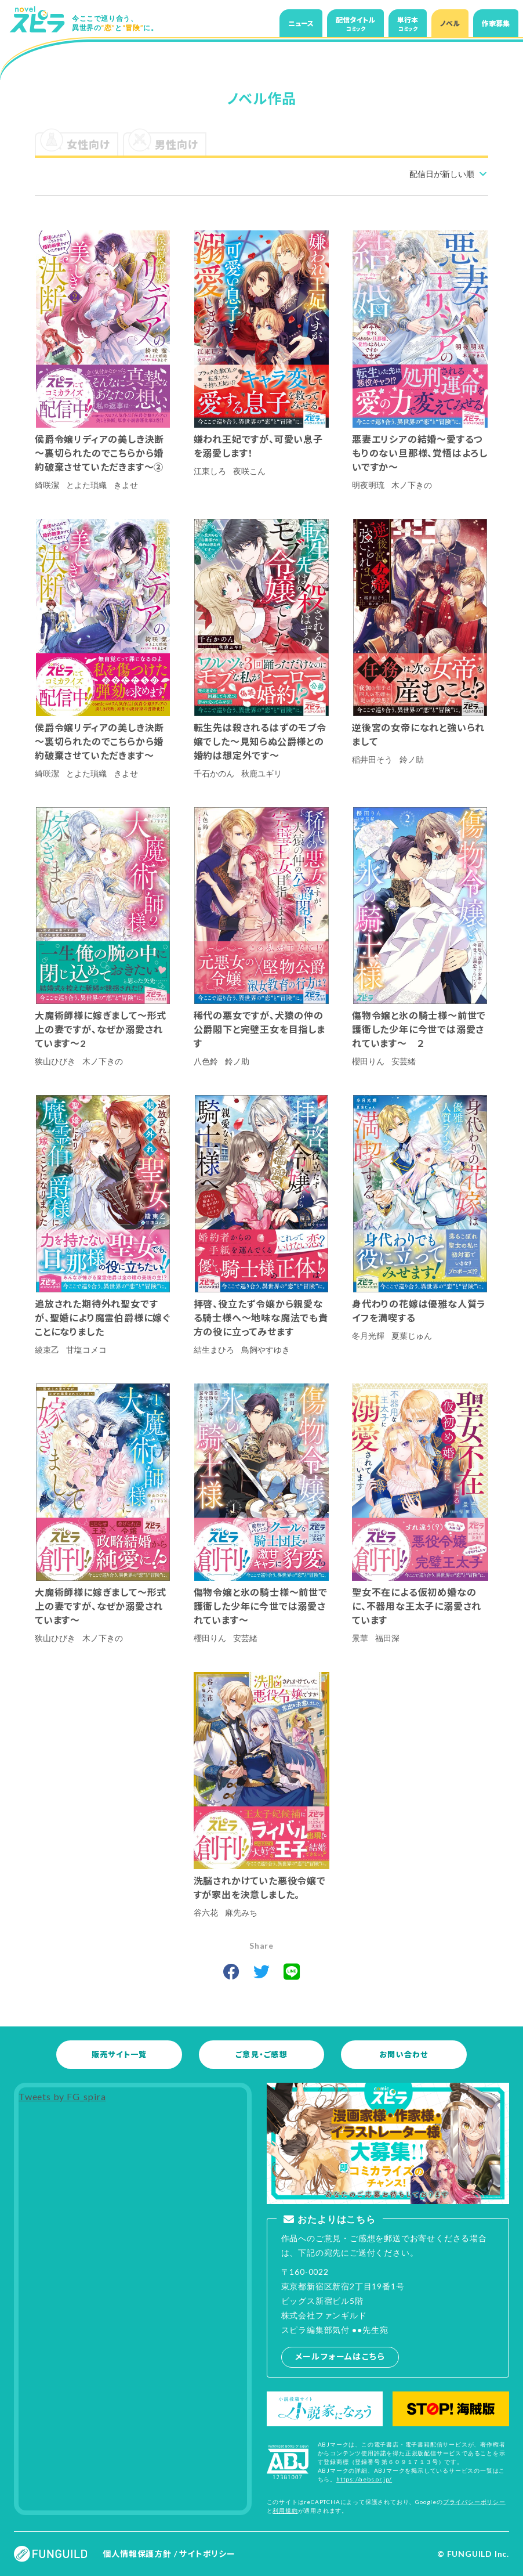  I want to click on 配信タイトル, so click(355, 24).